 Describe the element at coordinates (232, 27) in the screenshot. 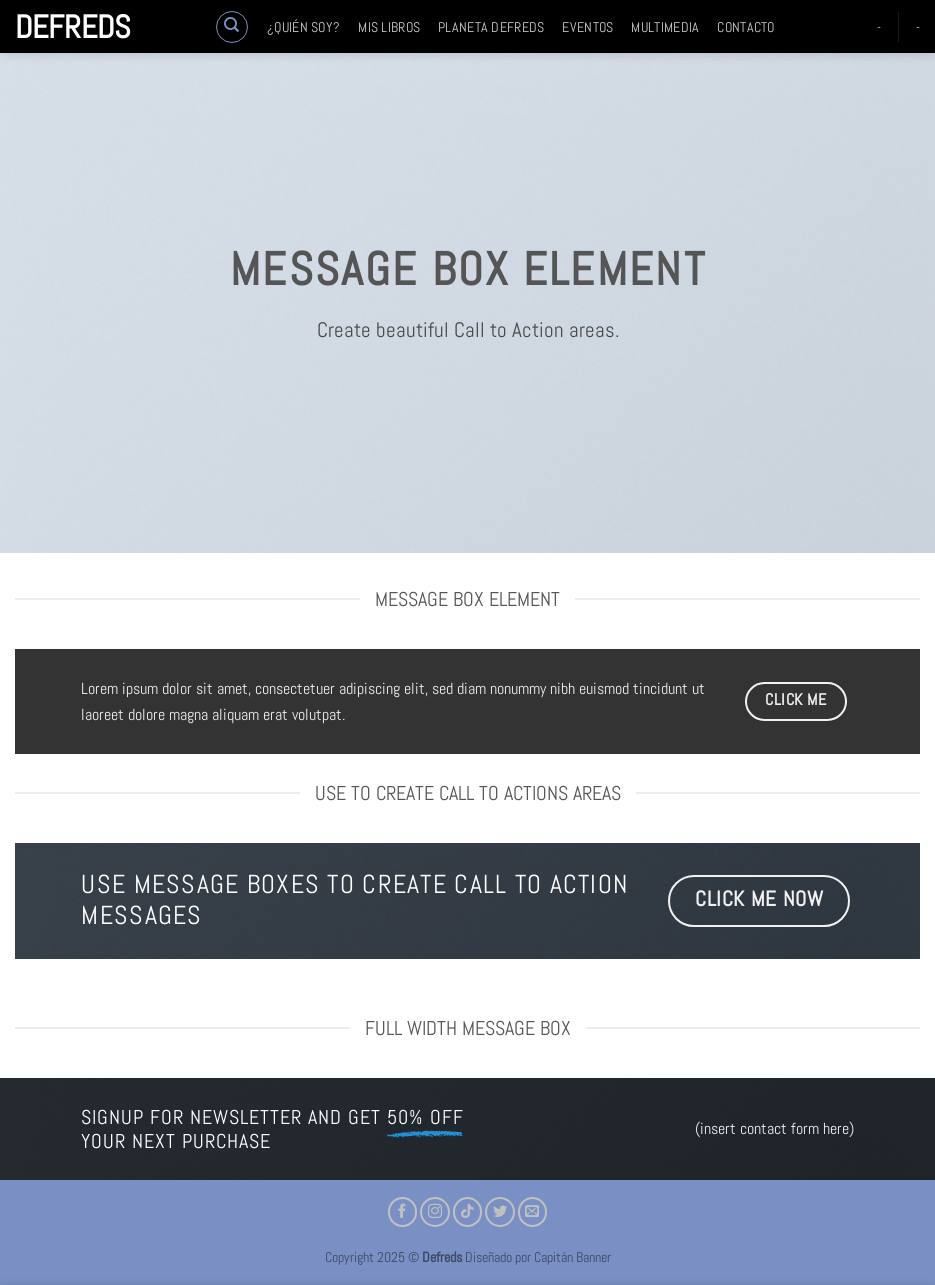

I see `[Buscar]` at that location.